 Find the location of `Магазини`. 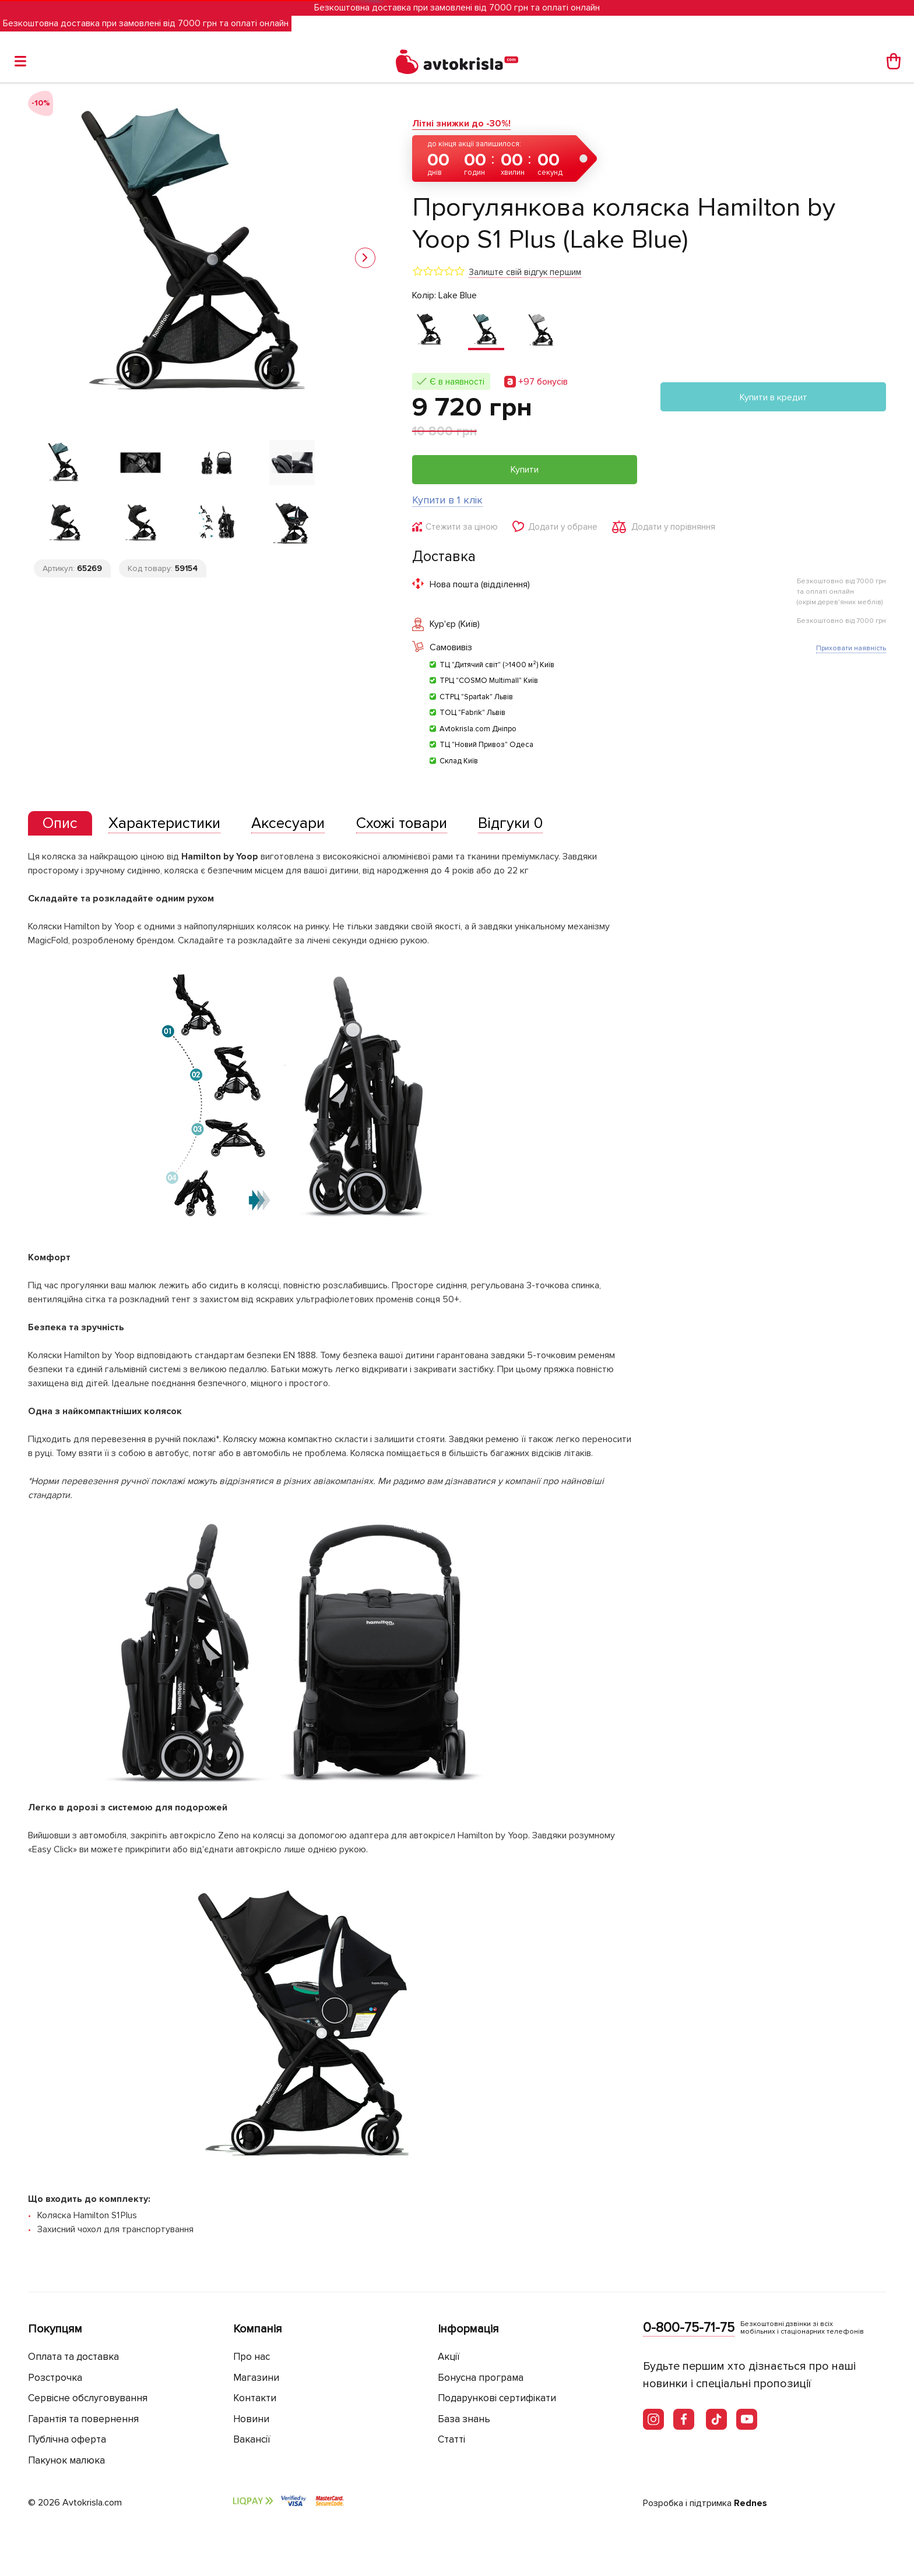

Магазини is located at coordinates (256, 2377).